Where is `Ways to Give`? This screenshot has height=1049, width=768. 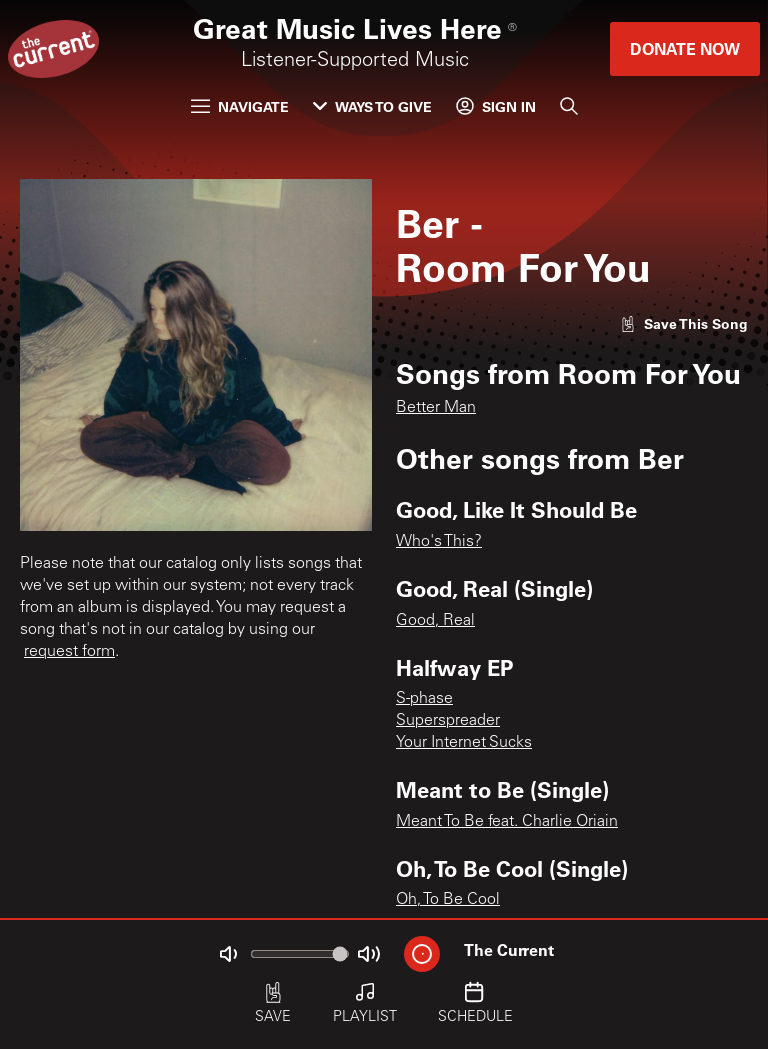 Ways to Give is located at coordinates (372, 106).